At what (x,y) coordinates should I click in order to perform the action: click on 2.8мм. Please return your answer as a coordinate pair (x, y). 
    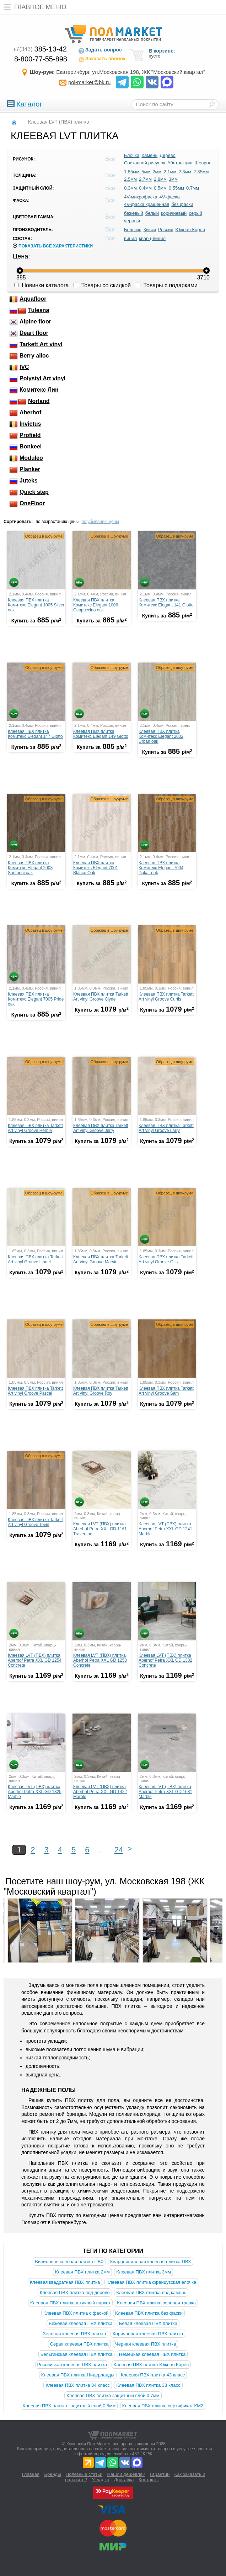
    Looking at the image, I should click on (160, 179).